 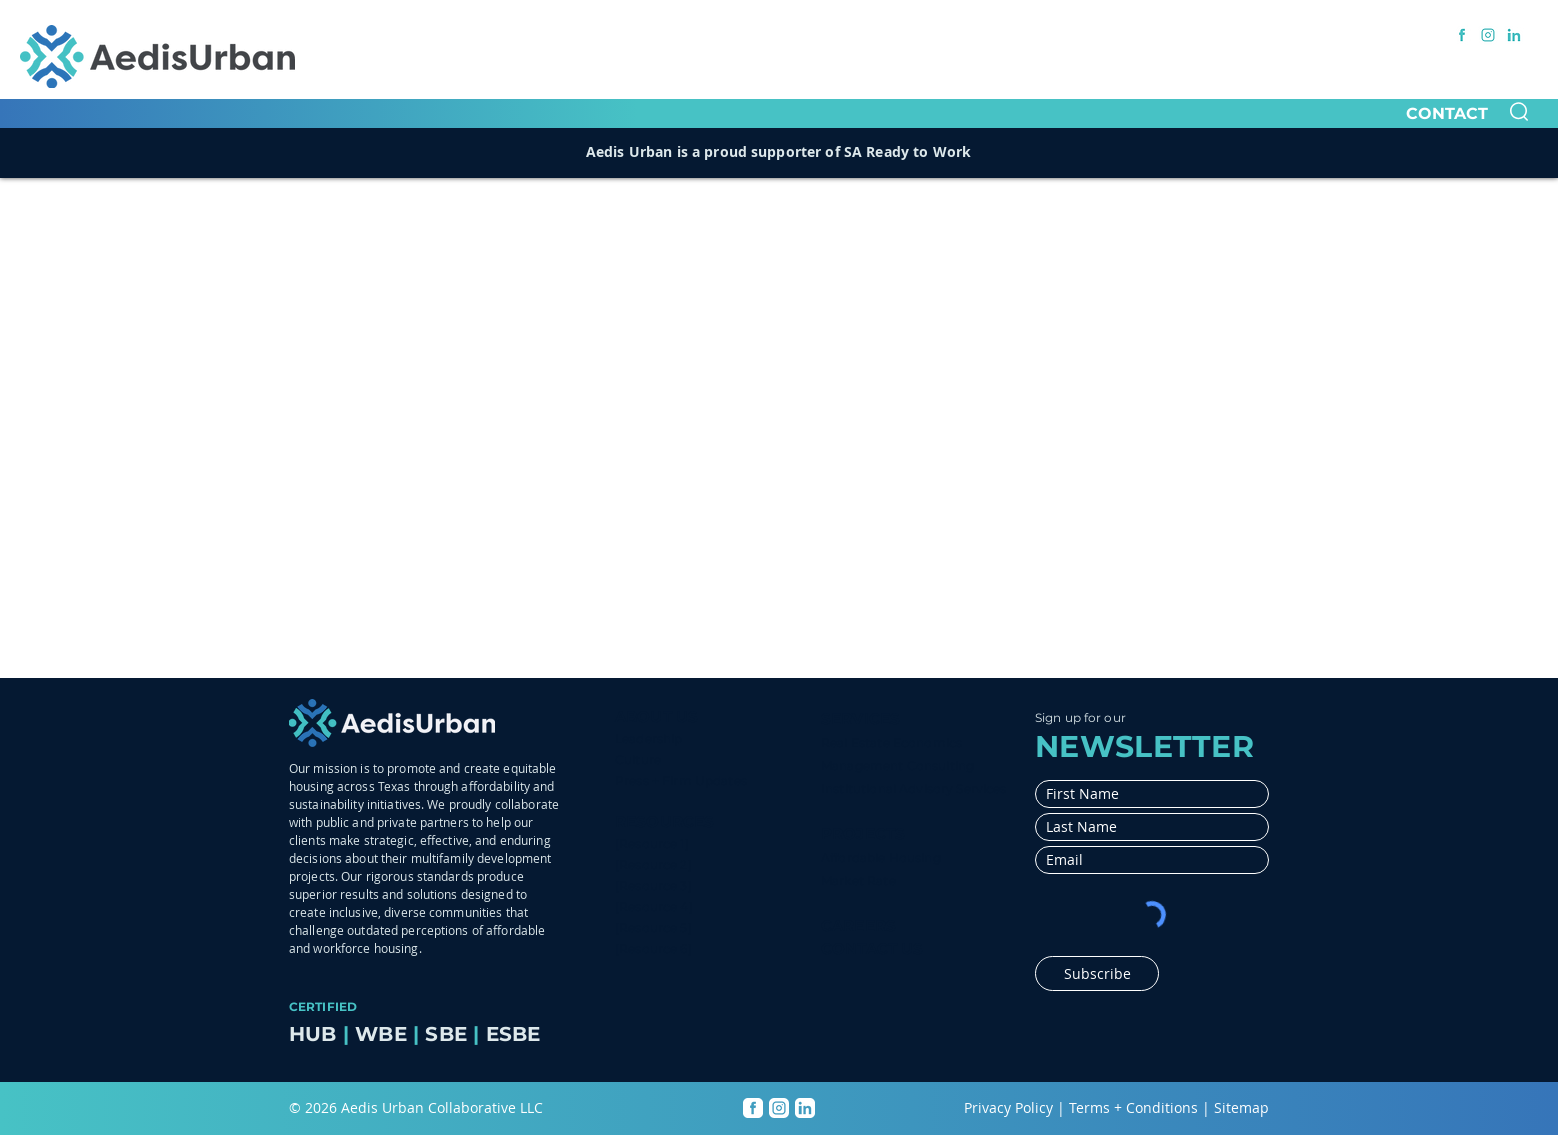 I want to click on [MEMBER LOGIN], so click(x=1273, y=34).